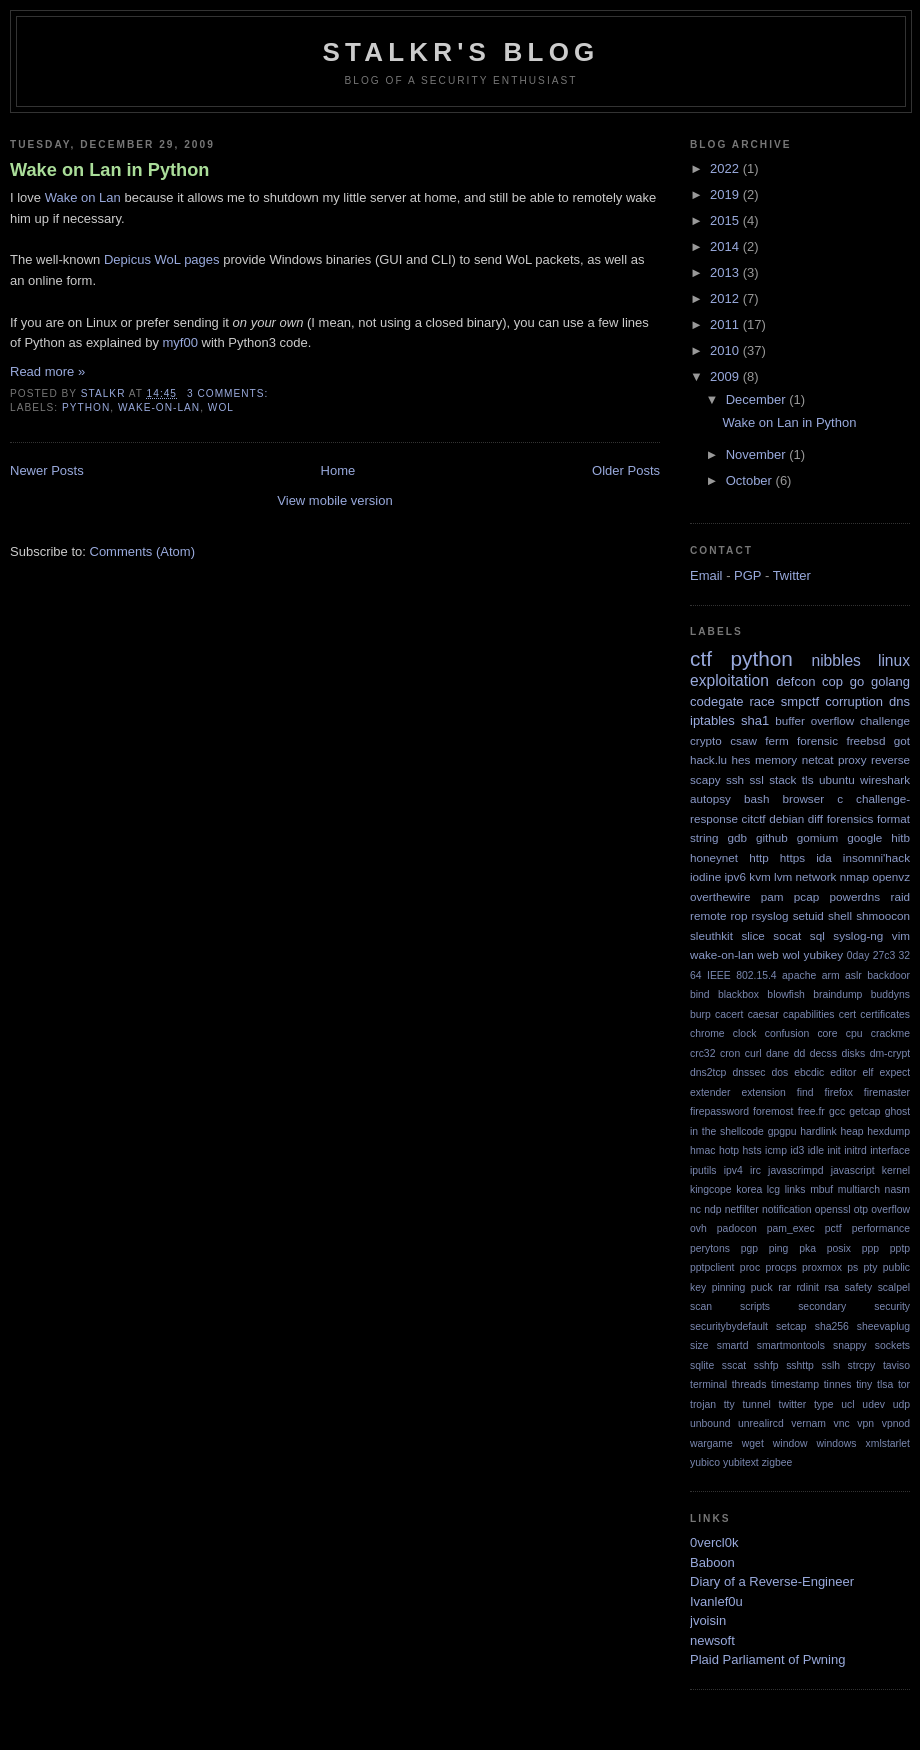 The width and height of the screenshot is (920, 1750). Describe the element at coordinates (712, 1209) in the screenshot. I see `ndp` at that location.